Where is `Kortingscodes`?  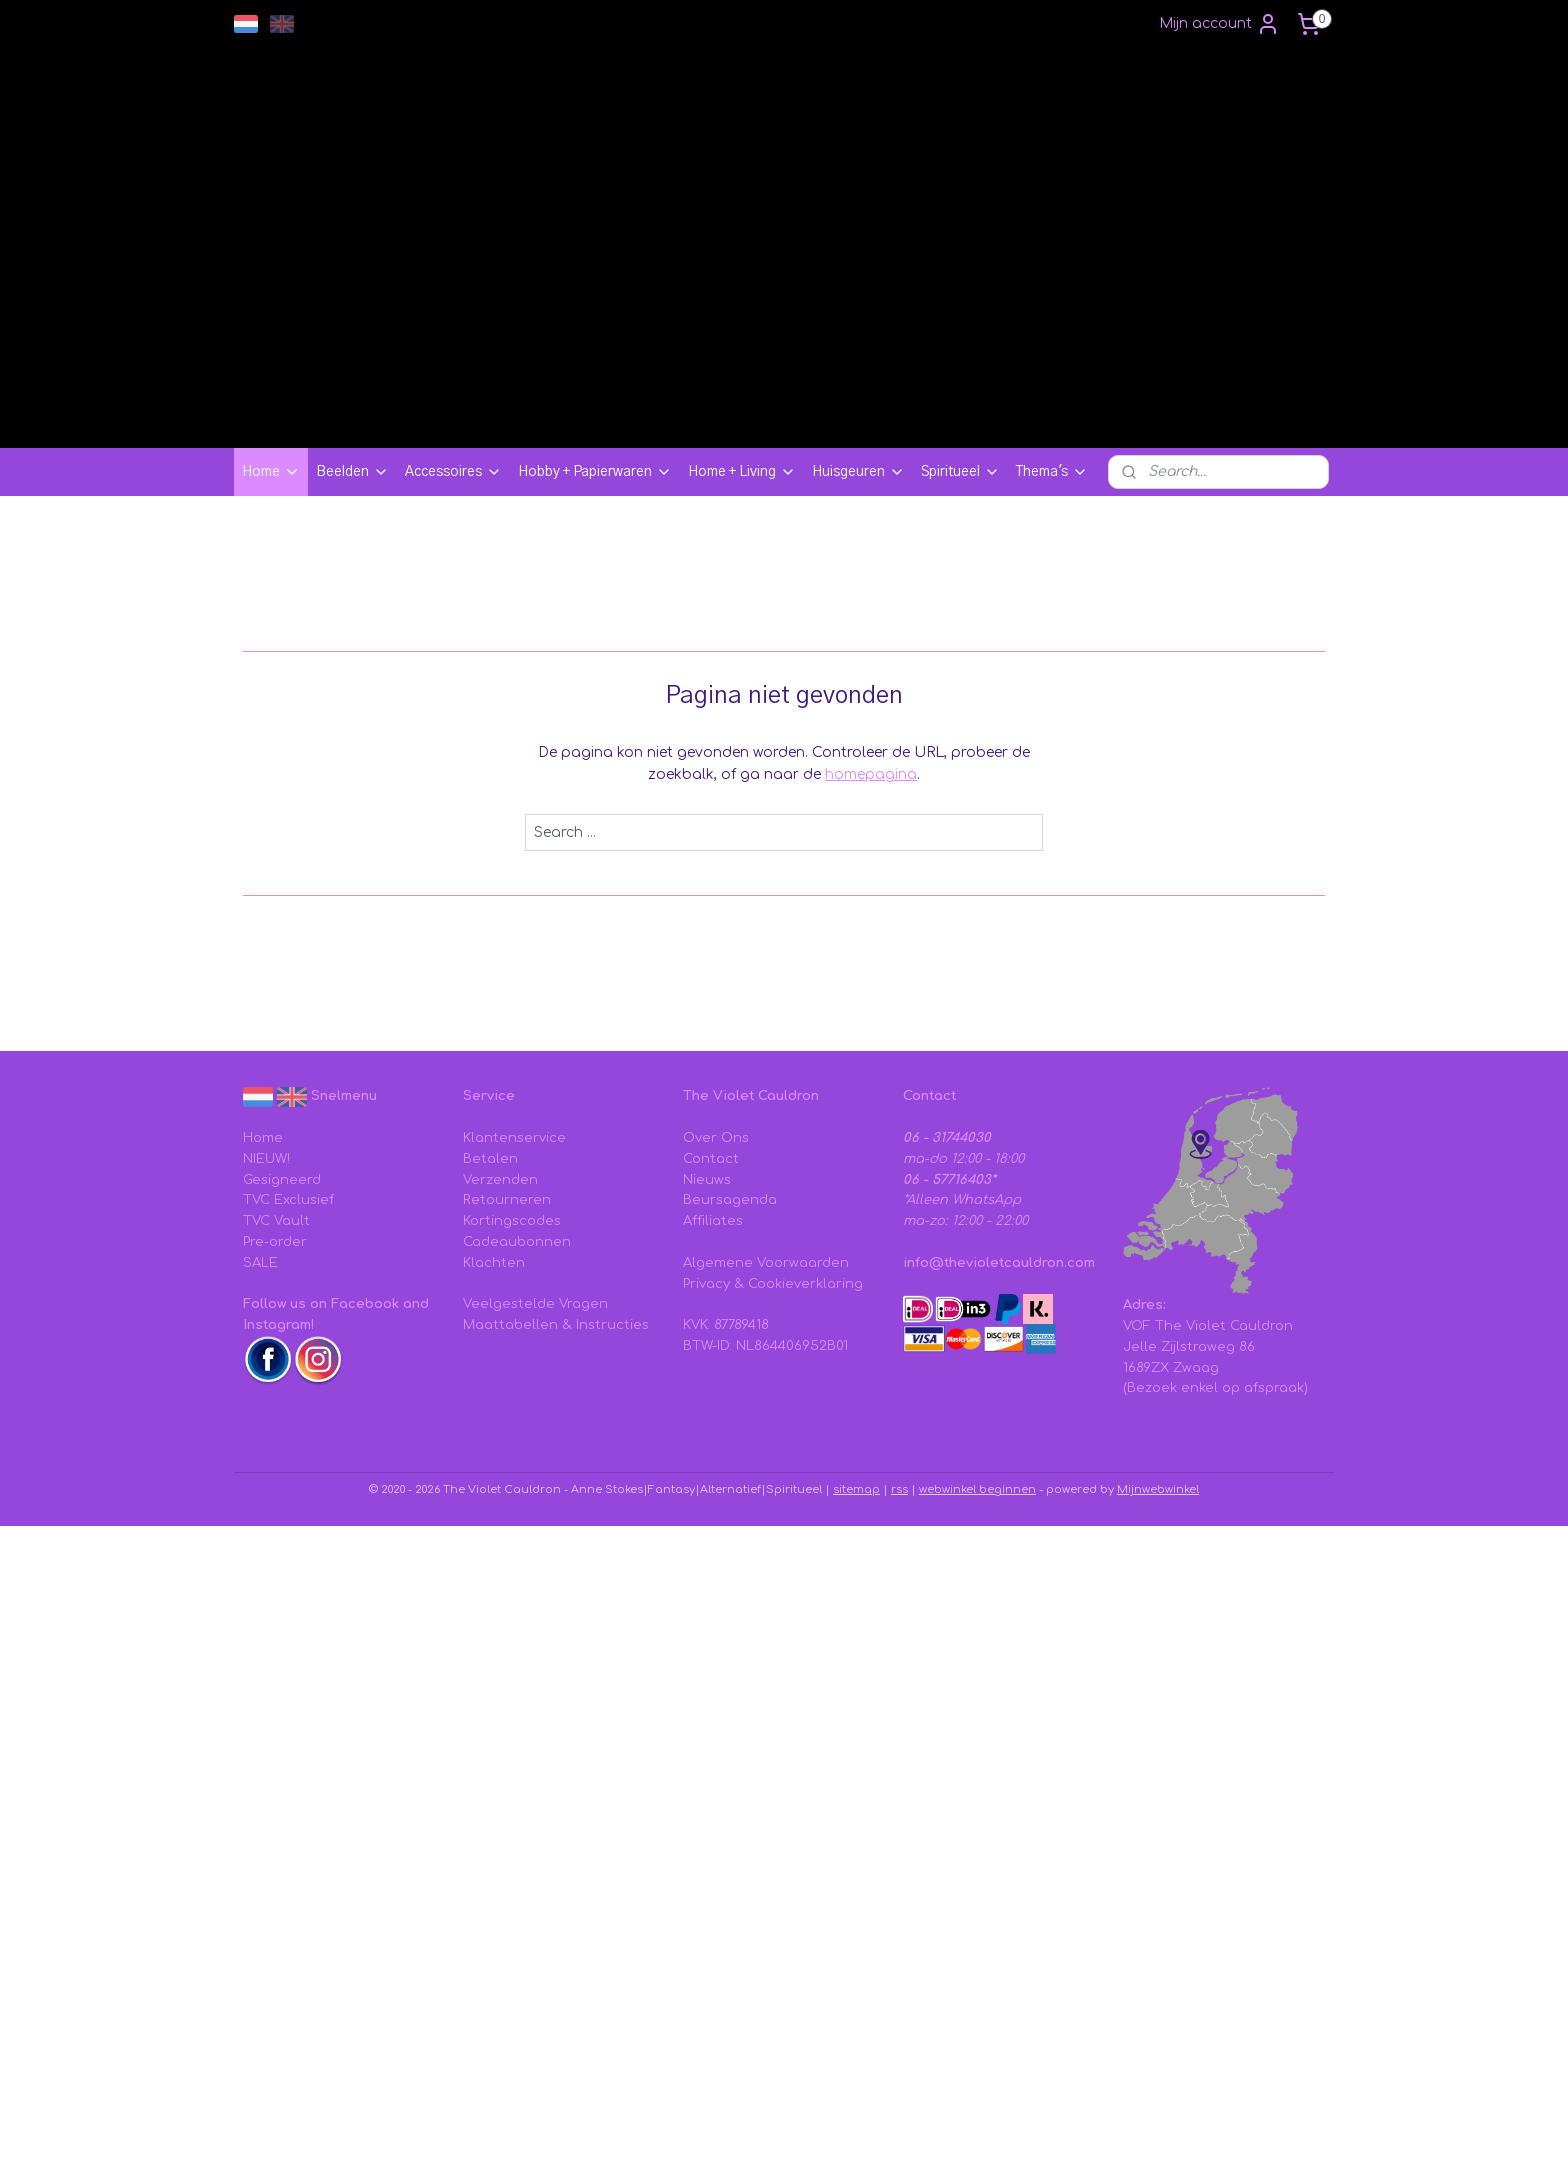
Kortingscodes is located at coordinates (512, 1221).